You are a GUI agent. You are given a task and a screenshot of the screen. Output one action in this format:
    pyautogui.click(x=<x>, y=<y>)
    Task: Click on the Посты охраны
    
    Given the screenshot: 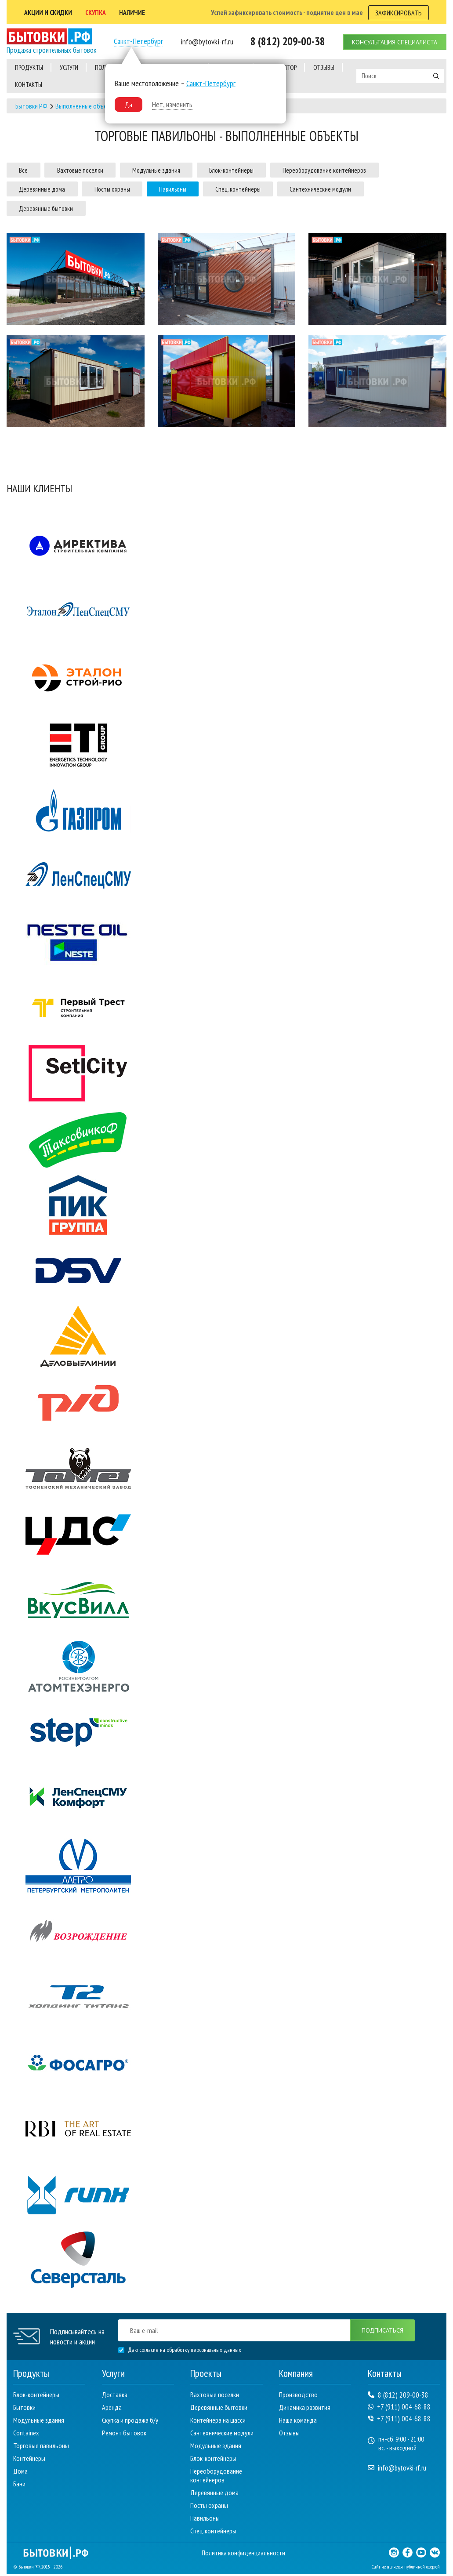 What is the action you would take?
    pyautogui.click(x=128, y=188)
    